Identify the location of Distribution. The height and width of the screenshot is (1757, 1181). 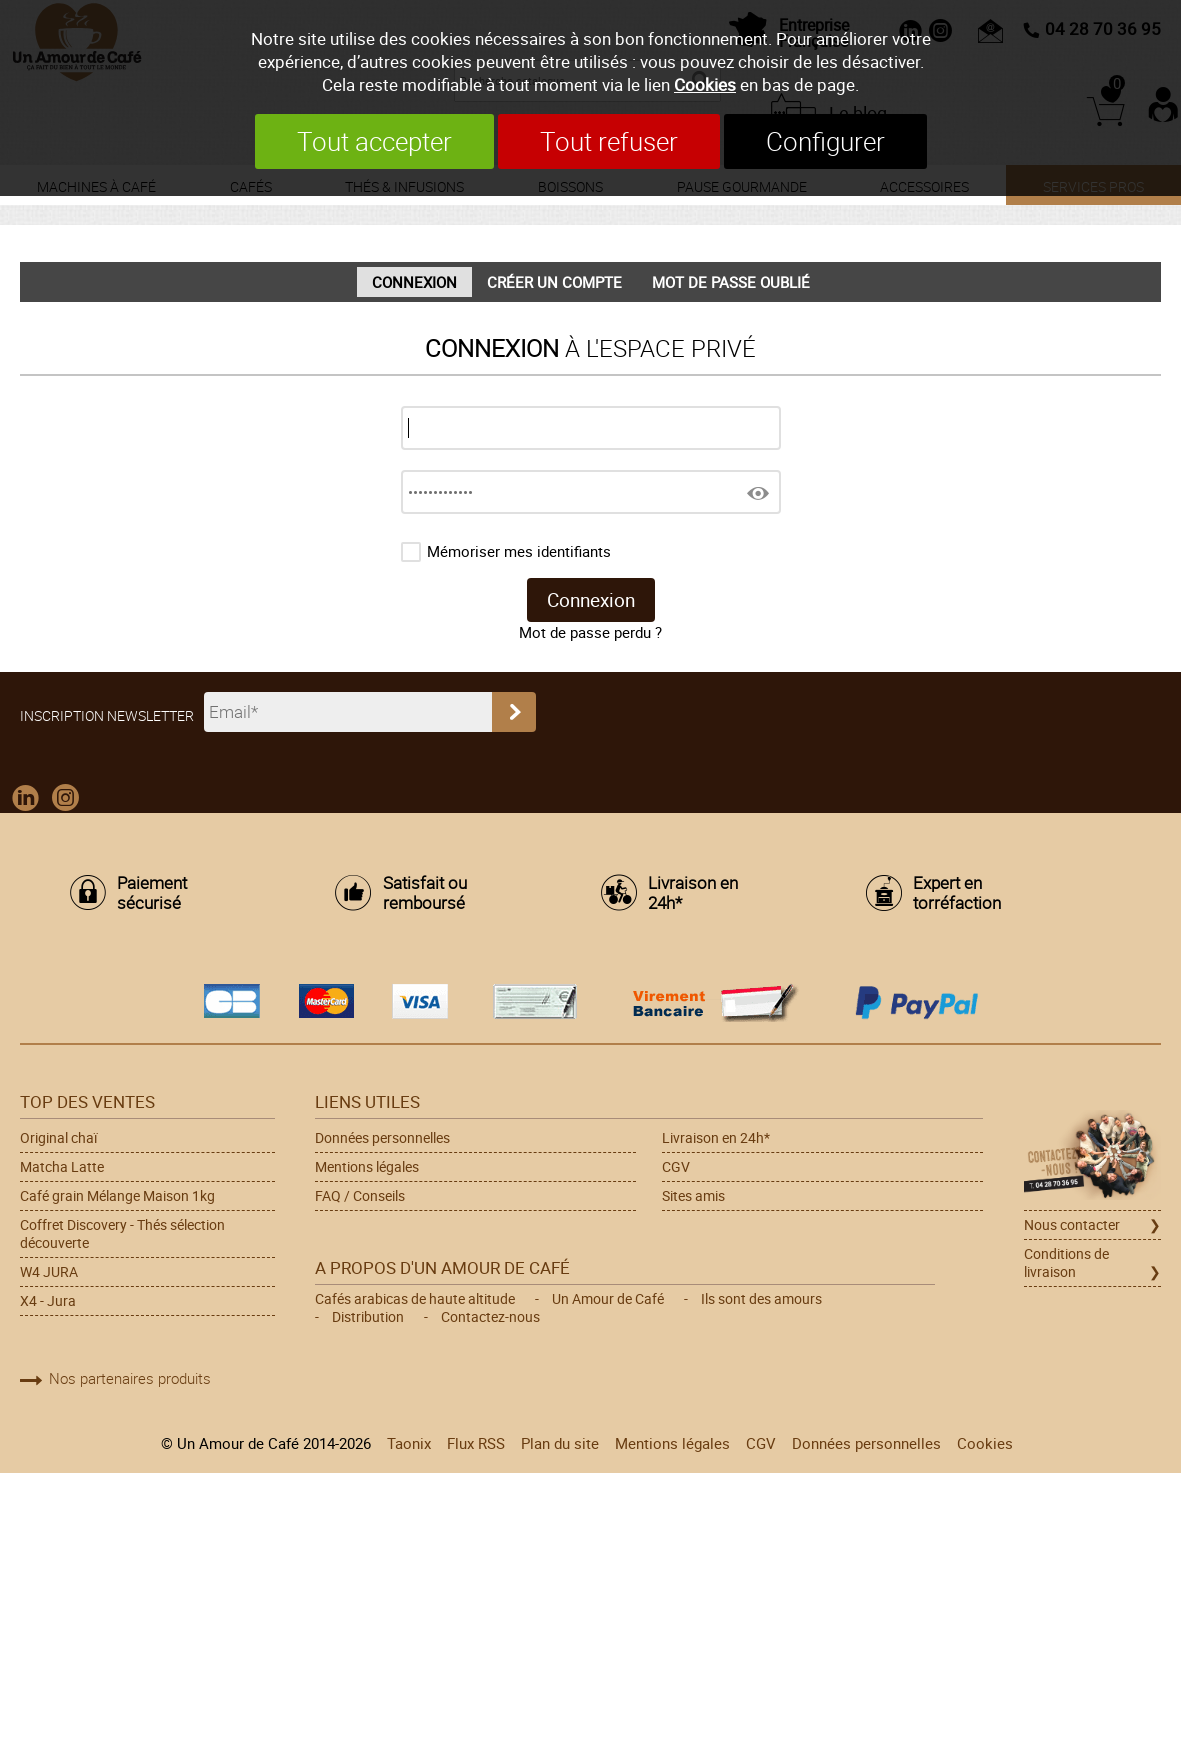
(368, 1317).